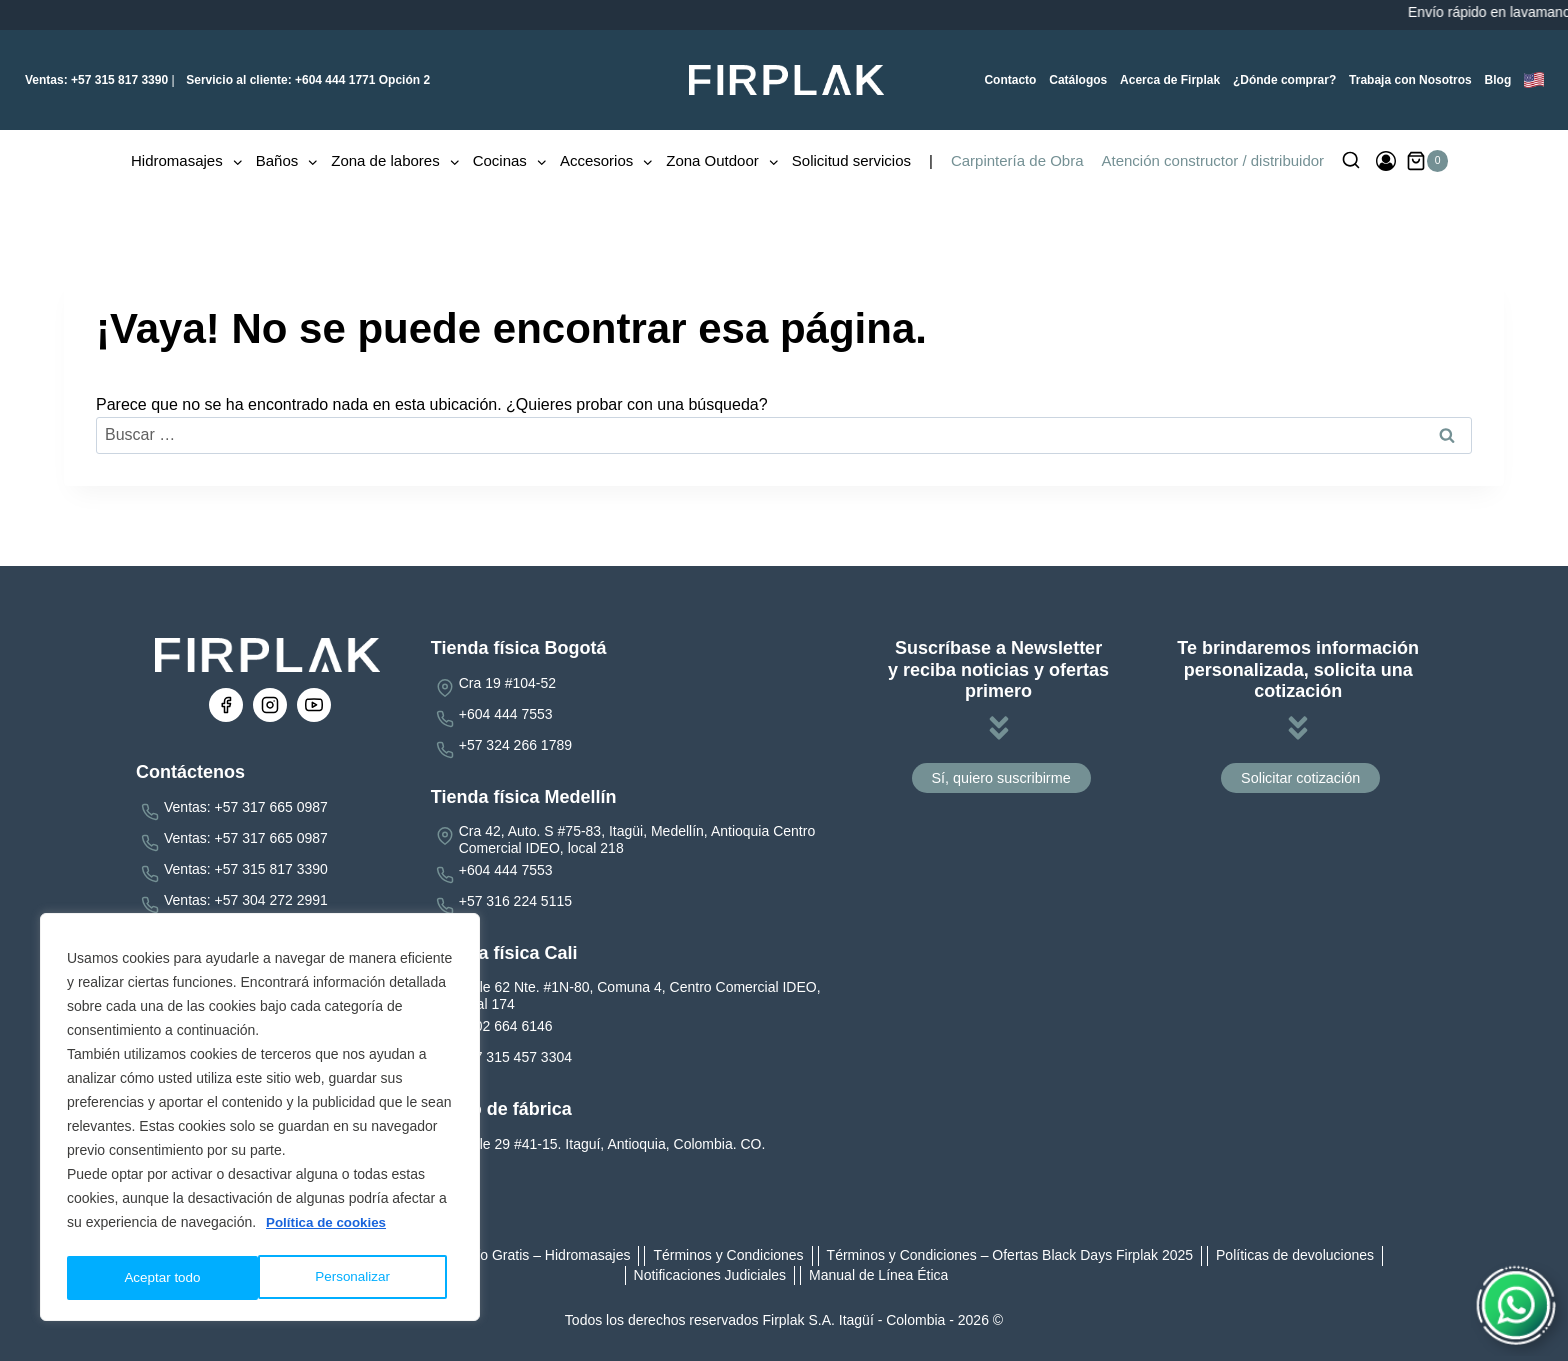 This screenshot has height=1361, width=1568. What do you see at coordinates (161, 1278) in the screenshot?
I see `Personalizar` at bounding box center [161, 1278].